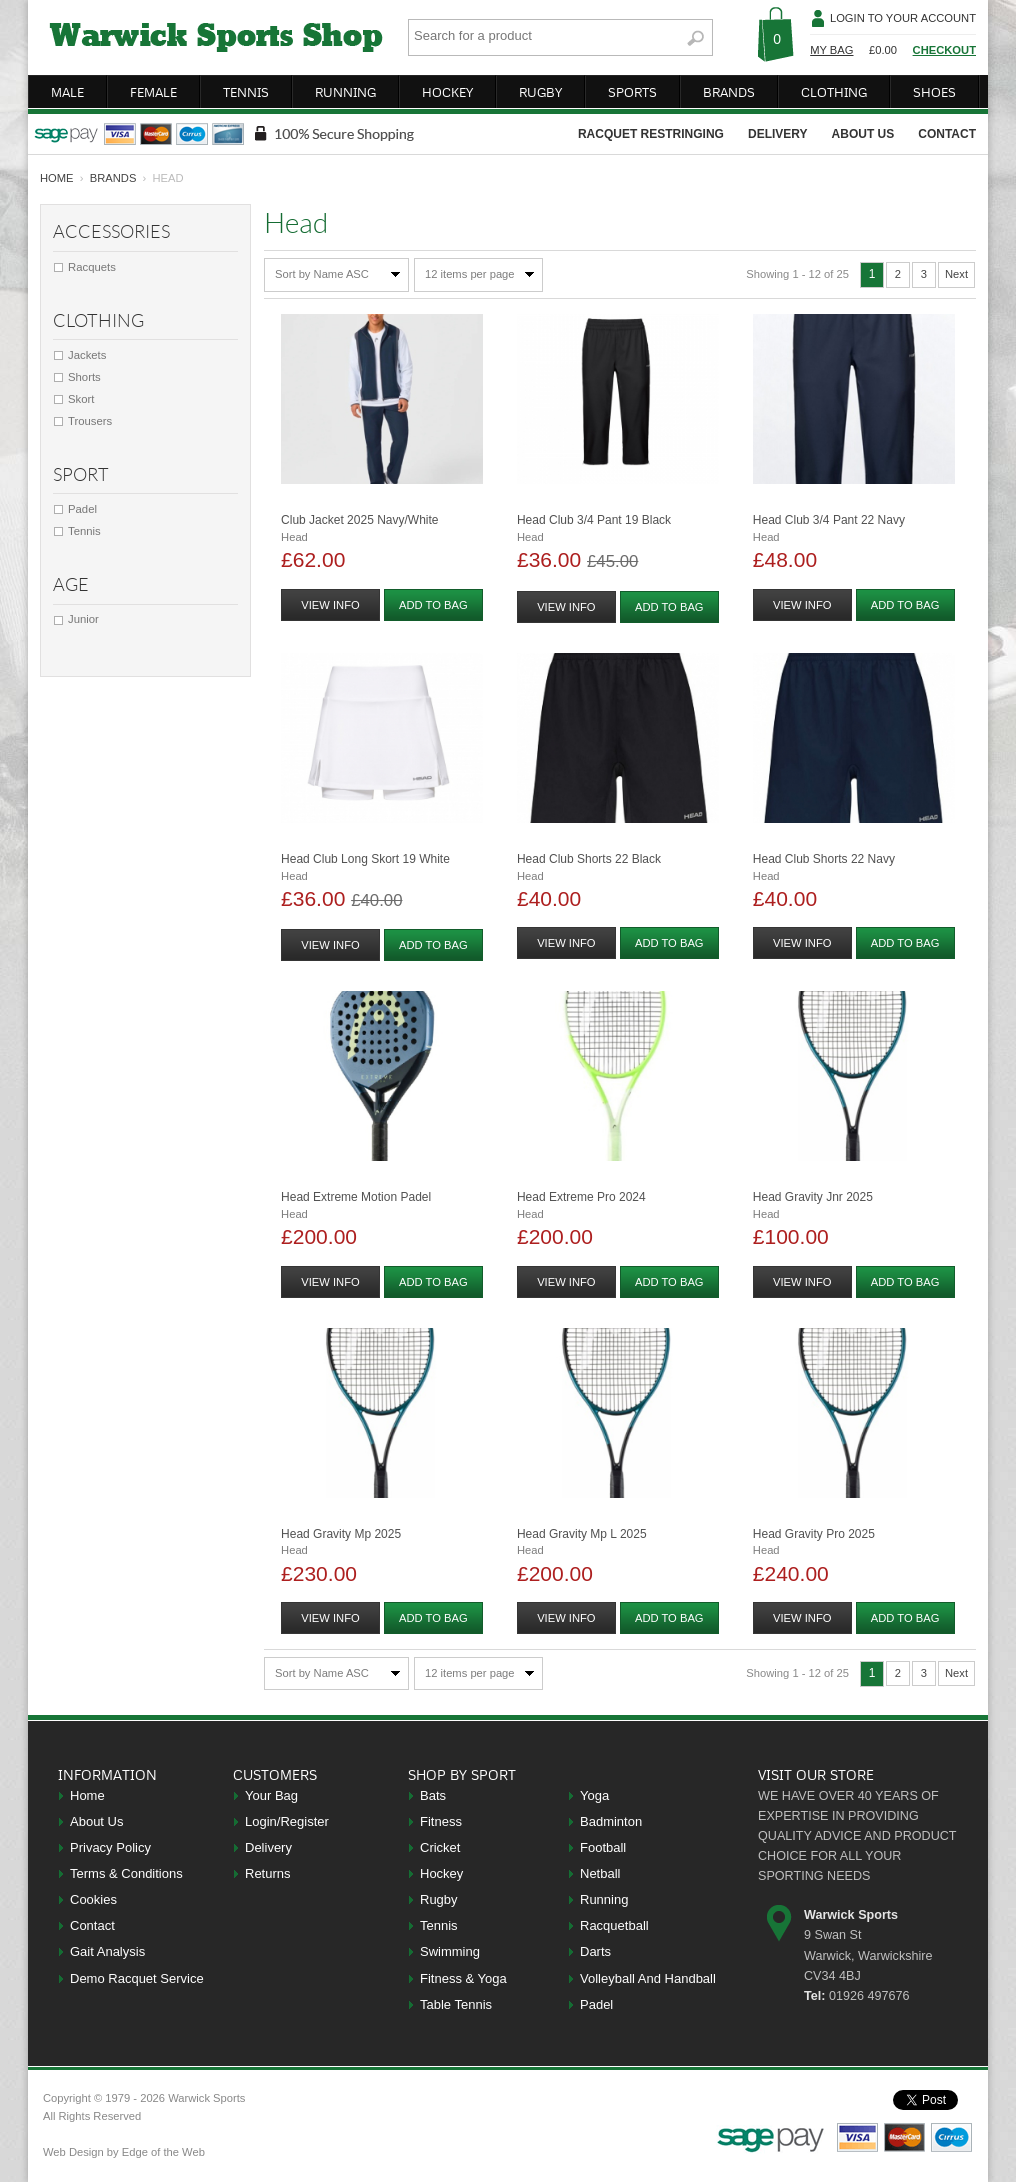  I want to click on shoes, so click(934, 92).